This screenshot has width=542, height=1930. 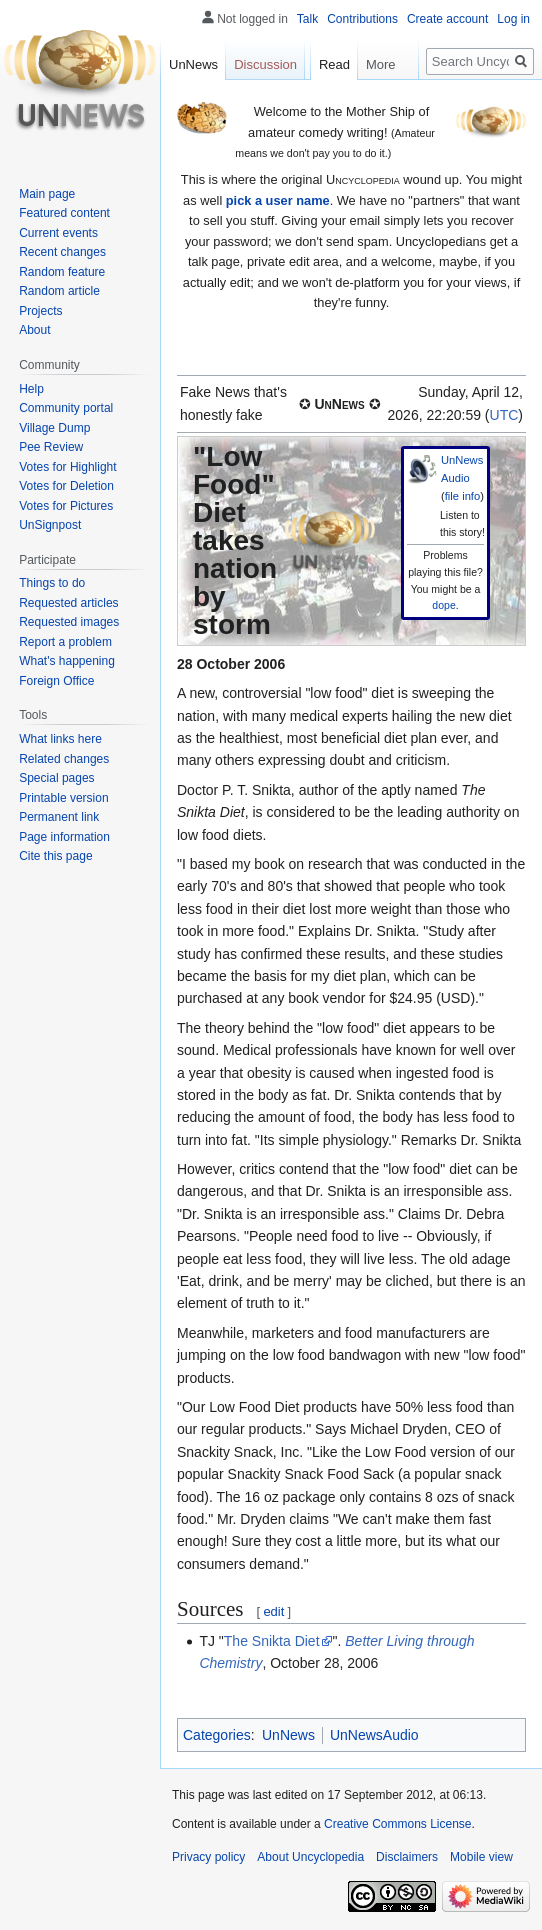 What do you see at coordinates (323, 104) in the screenshot?
I see `Read` at bounding box center [323, 104].